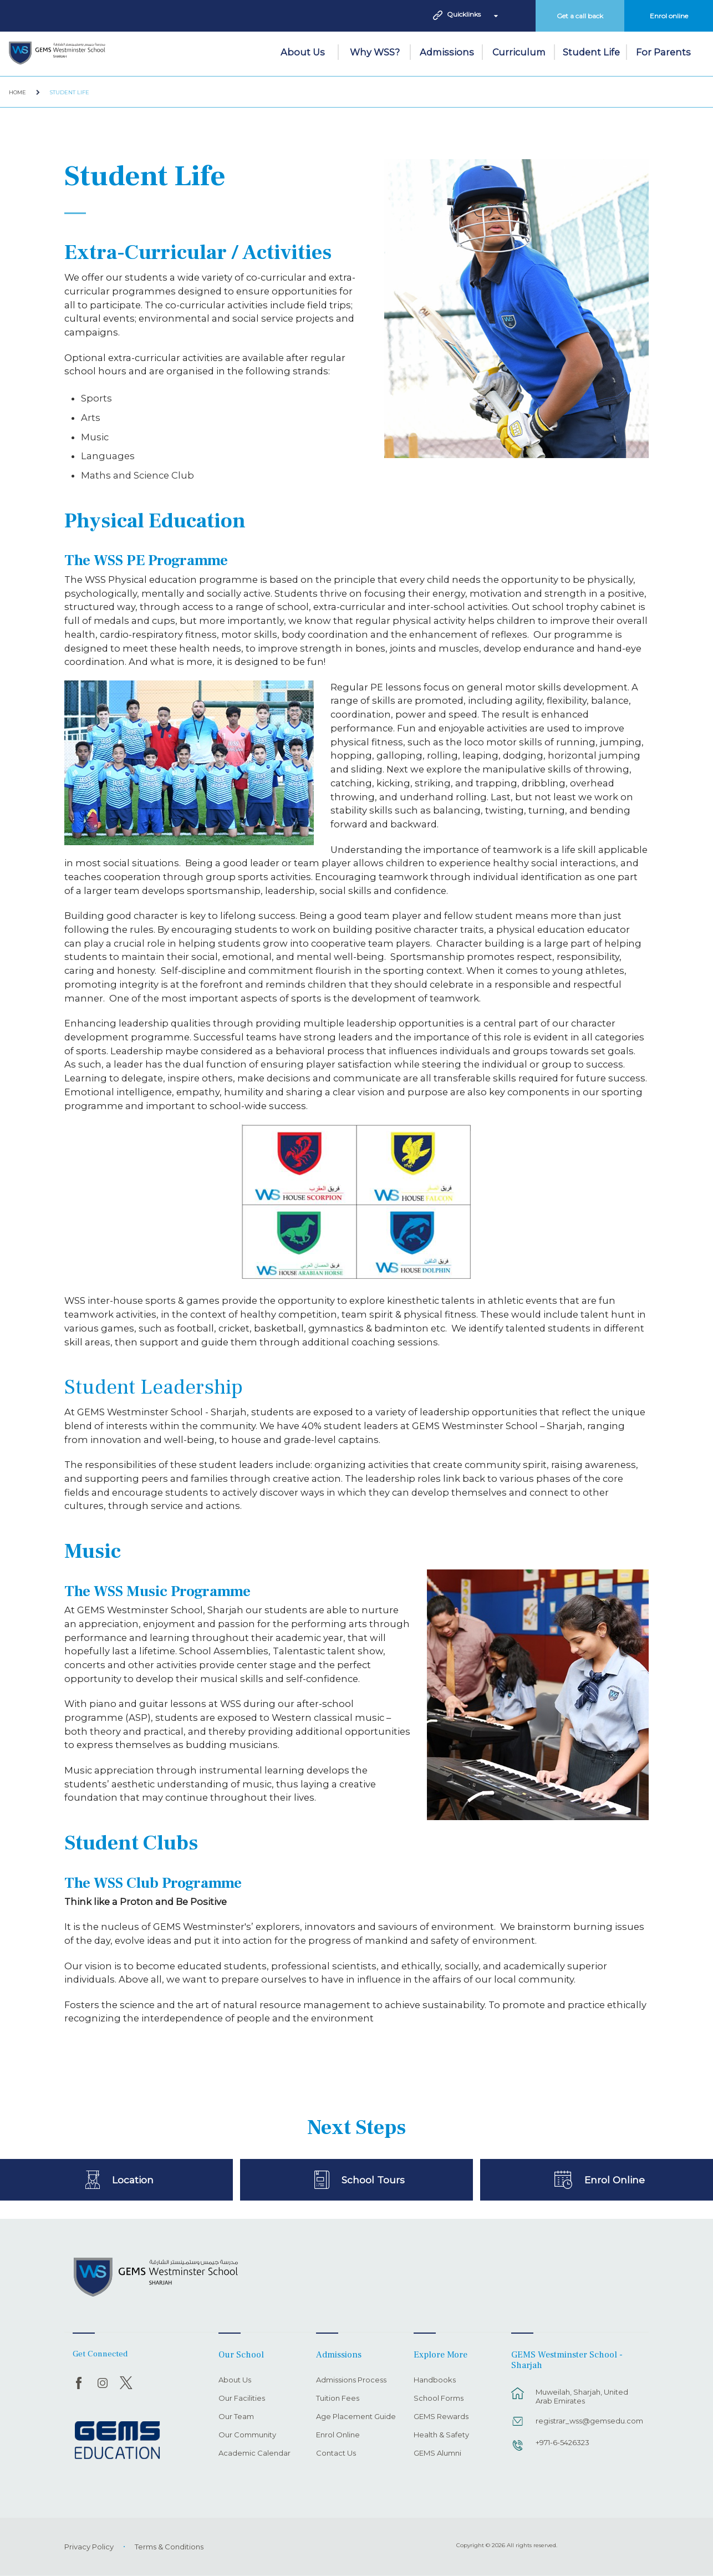 Image resolution: width=713 pixels, height=2576 pixels. What do you see at coordinates (241, 2398) in the screenshot?
I see `Our Facilities` at bounding box center [241, 2398].